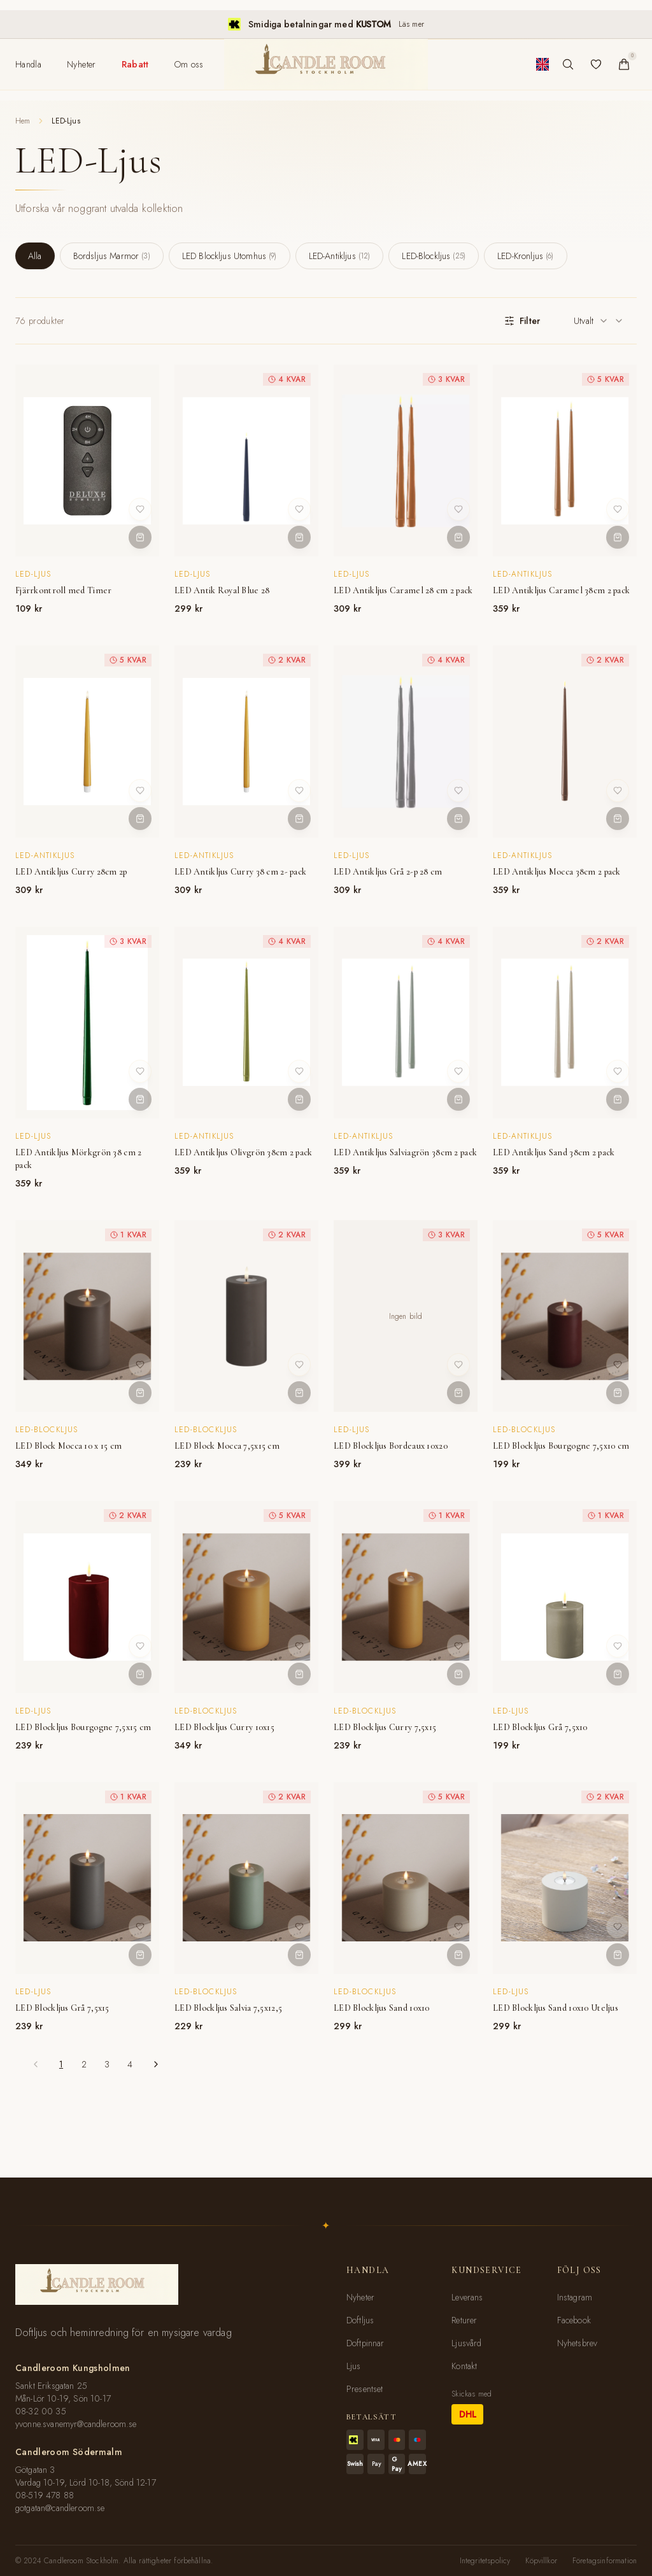 This screenshot has width=652, height=2576. Describe the element at coordinates (574, 2297) in the screenshot. I see `Instagram` at that location.